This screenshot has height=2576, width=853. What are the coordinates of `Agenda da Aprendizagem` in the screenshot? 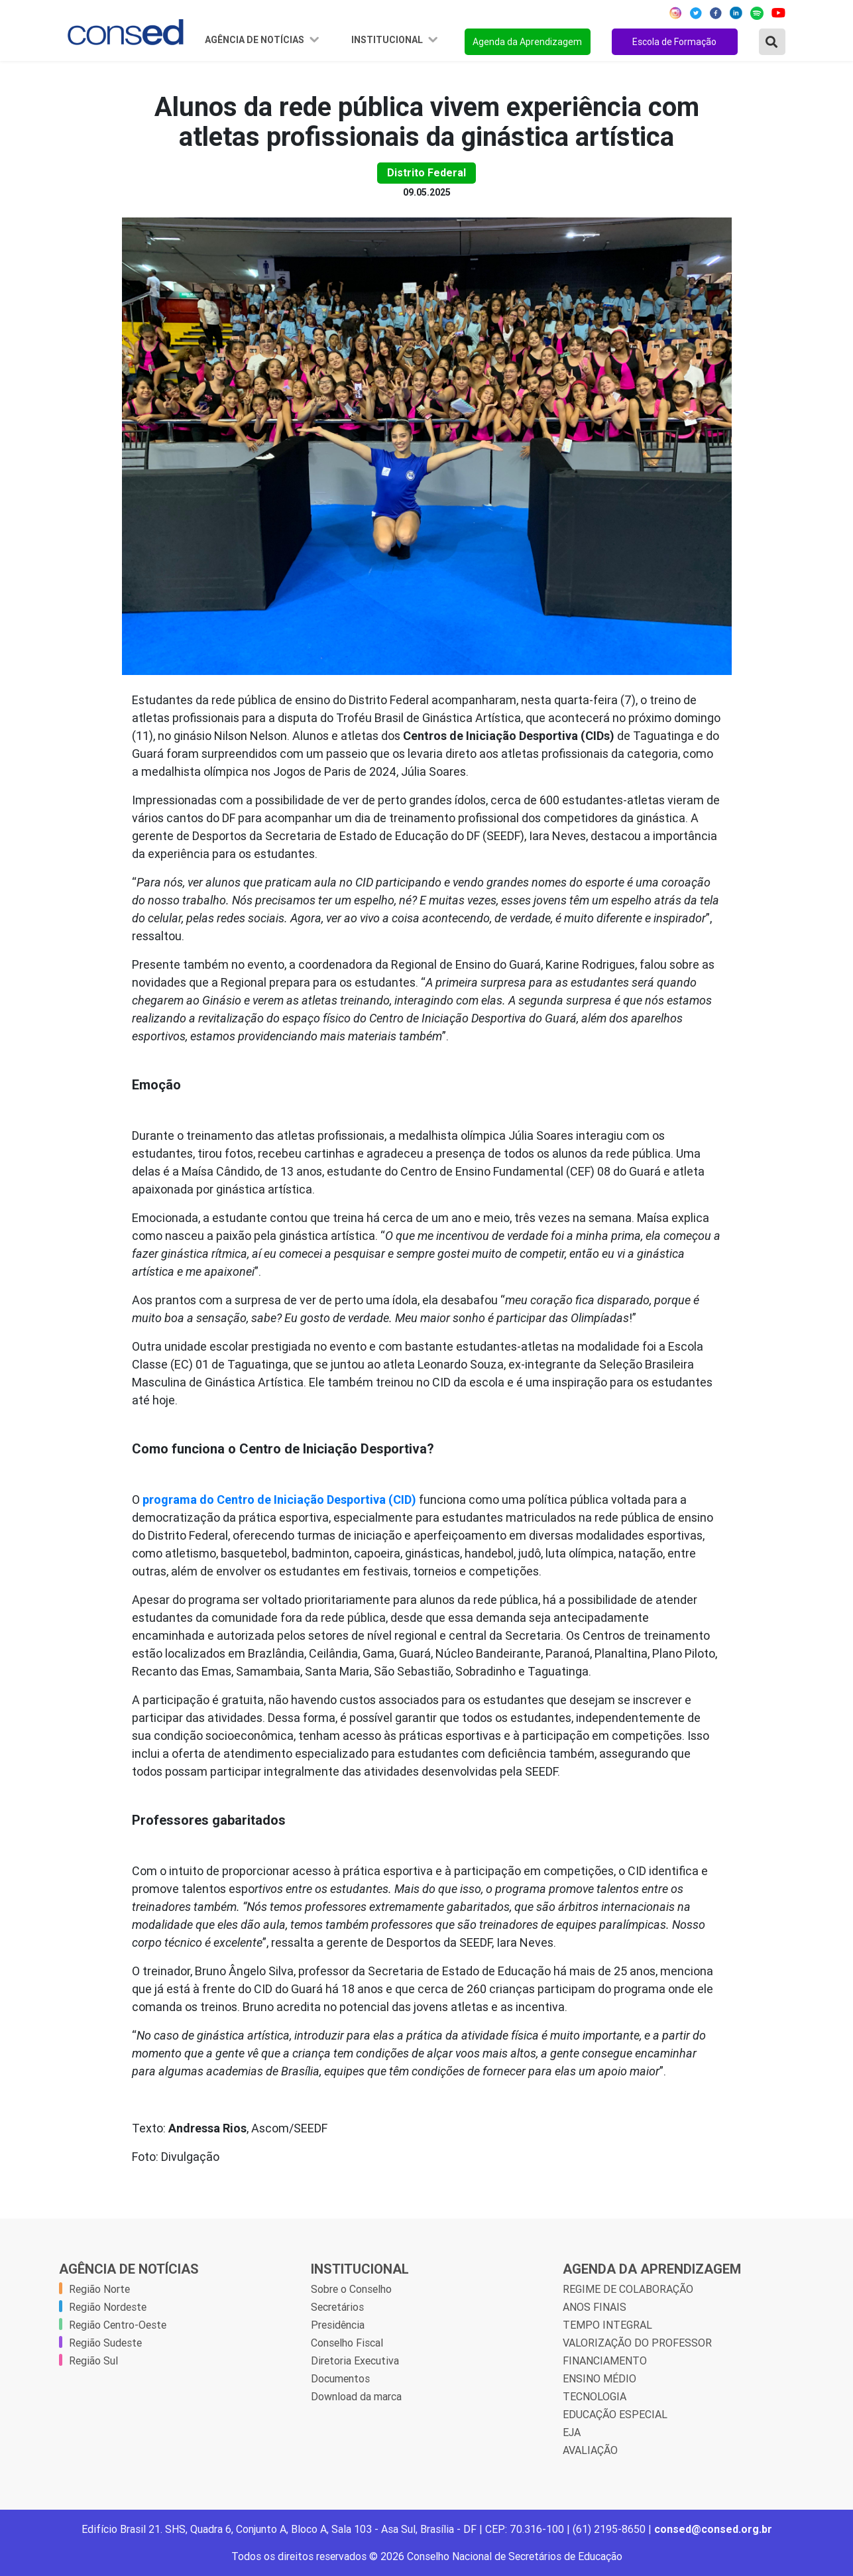 It's located at (527, 42).